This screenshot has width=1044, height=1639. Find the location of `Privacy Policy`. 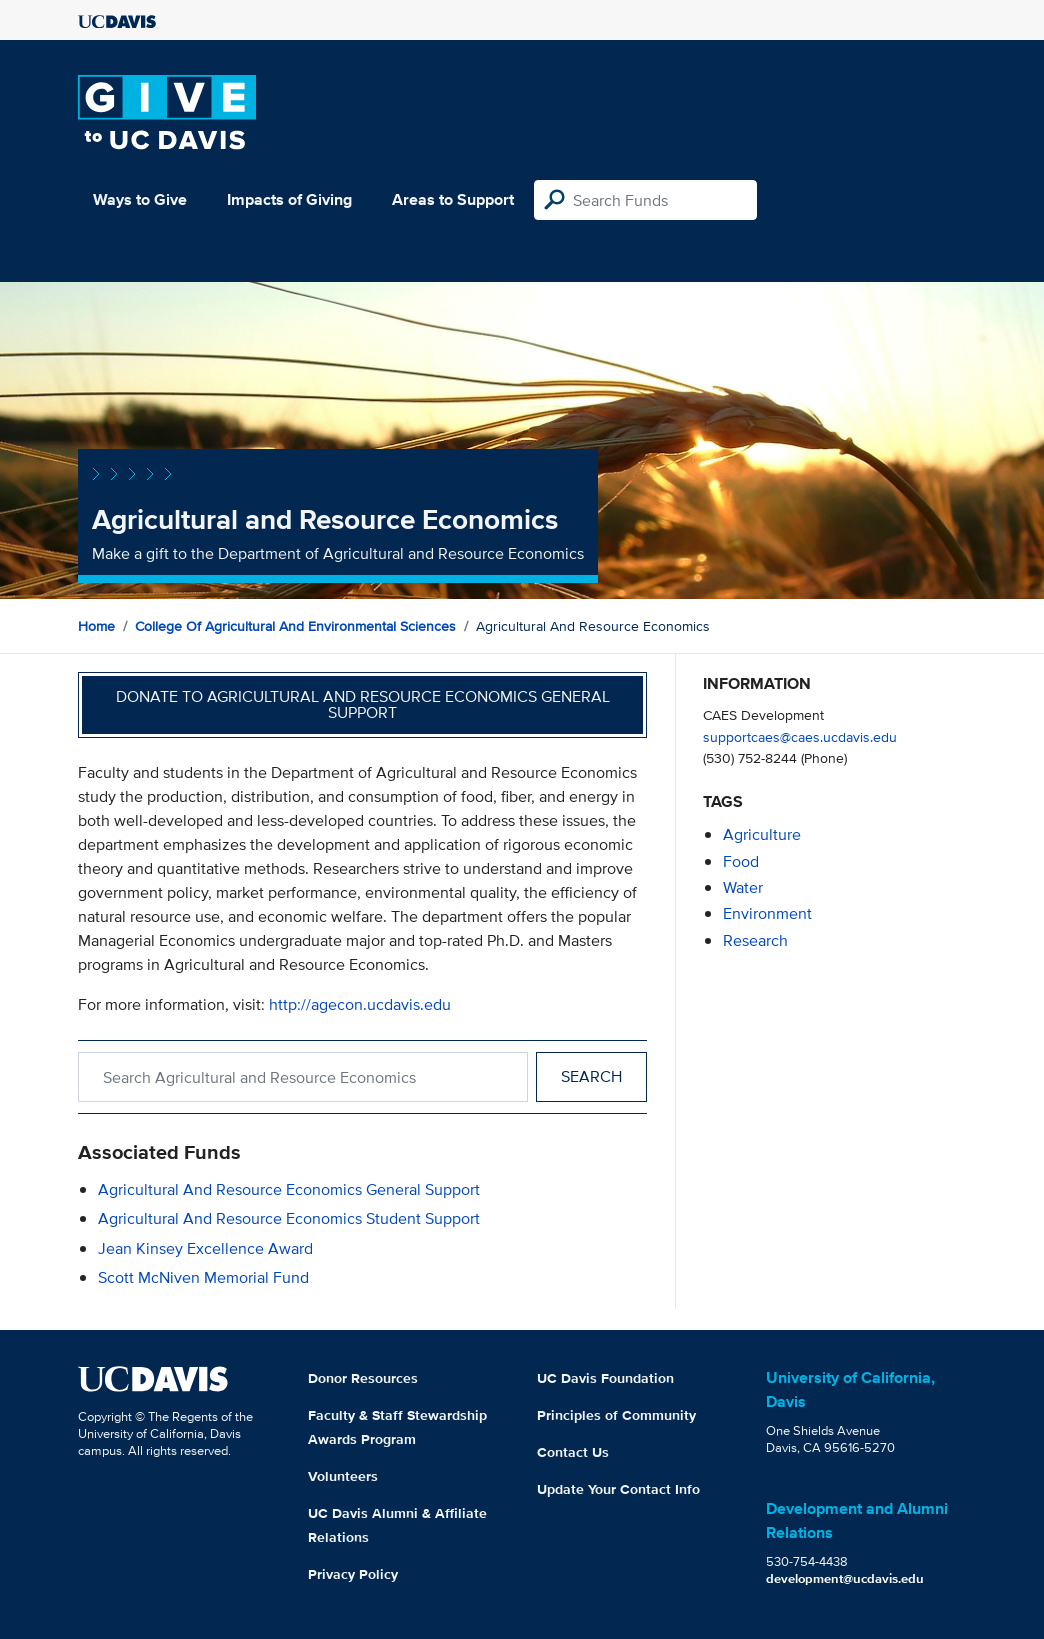

Privacy Policy is located at coordinates (353, 1574).